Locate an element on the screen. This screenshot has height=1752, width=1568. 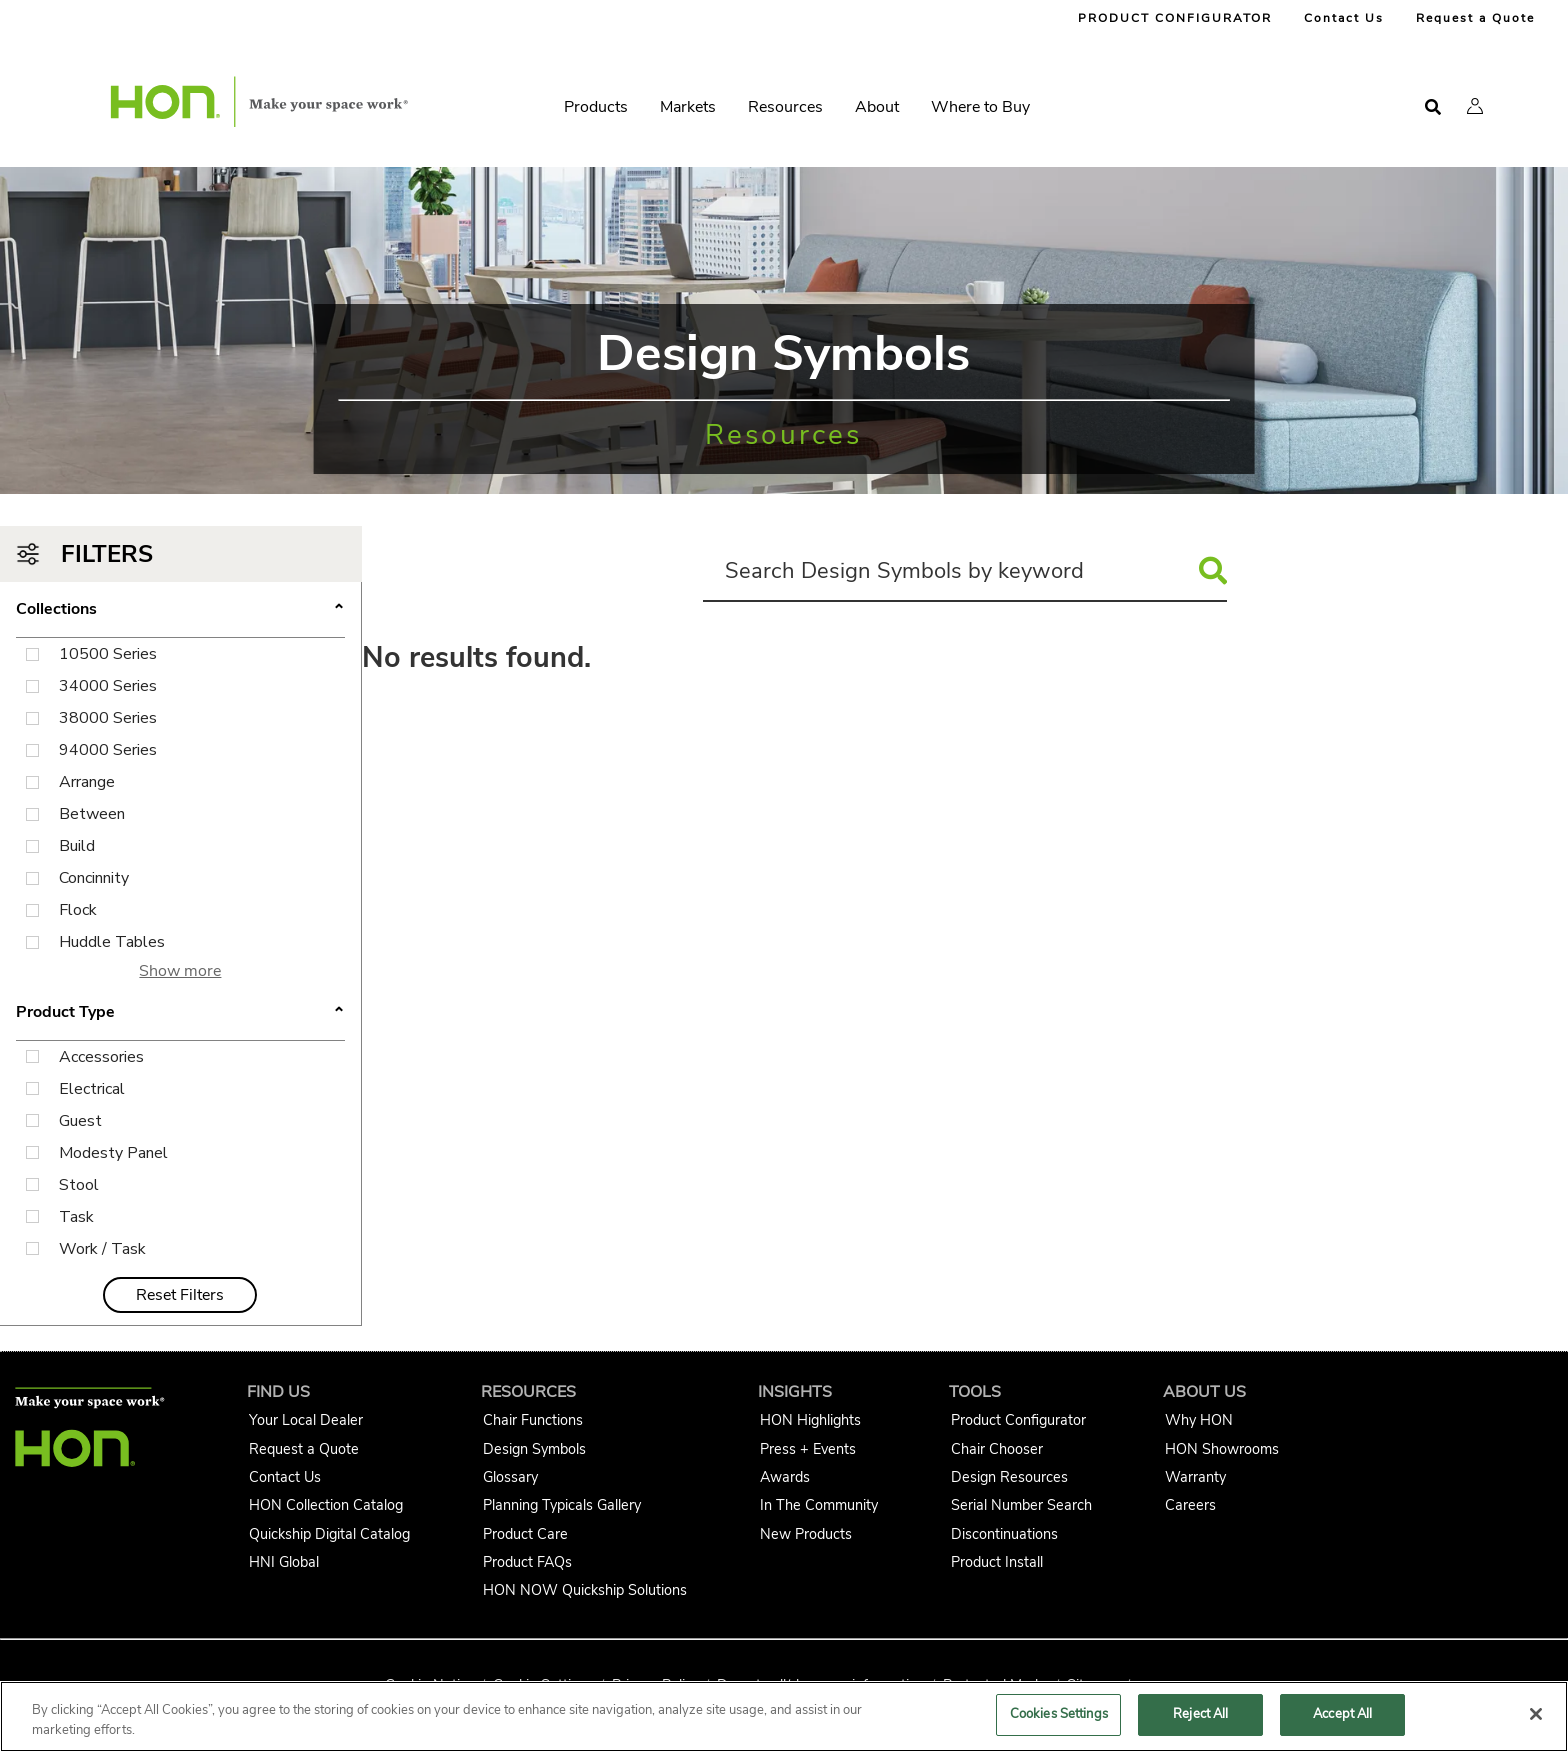
[Close] is located at coordinates (1536, 1714).